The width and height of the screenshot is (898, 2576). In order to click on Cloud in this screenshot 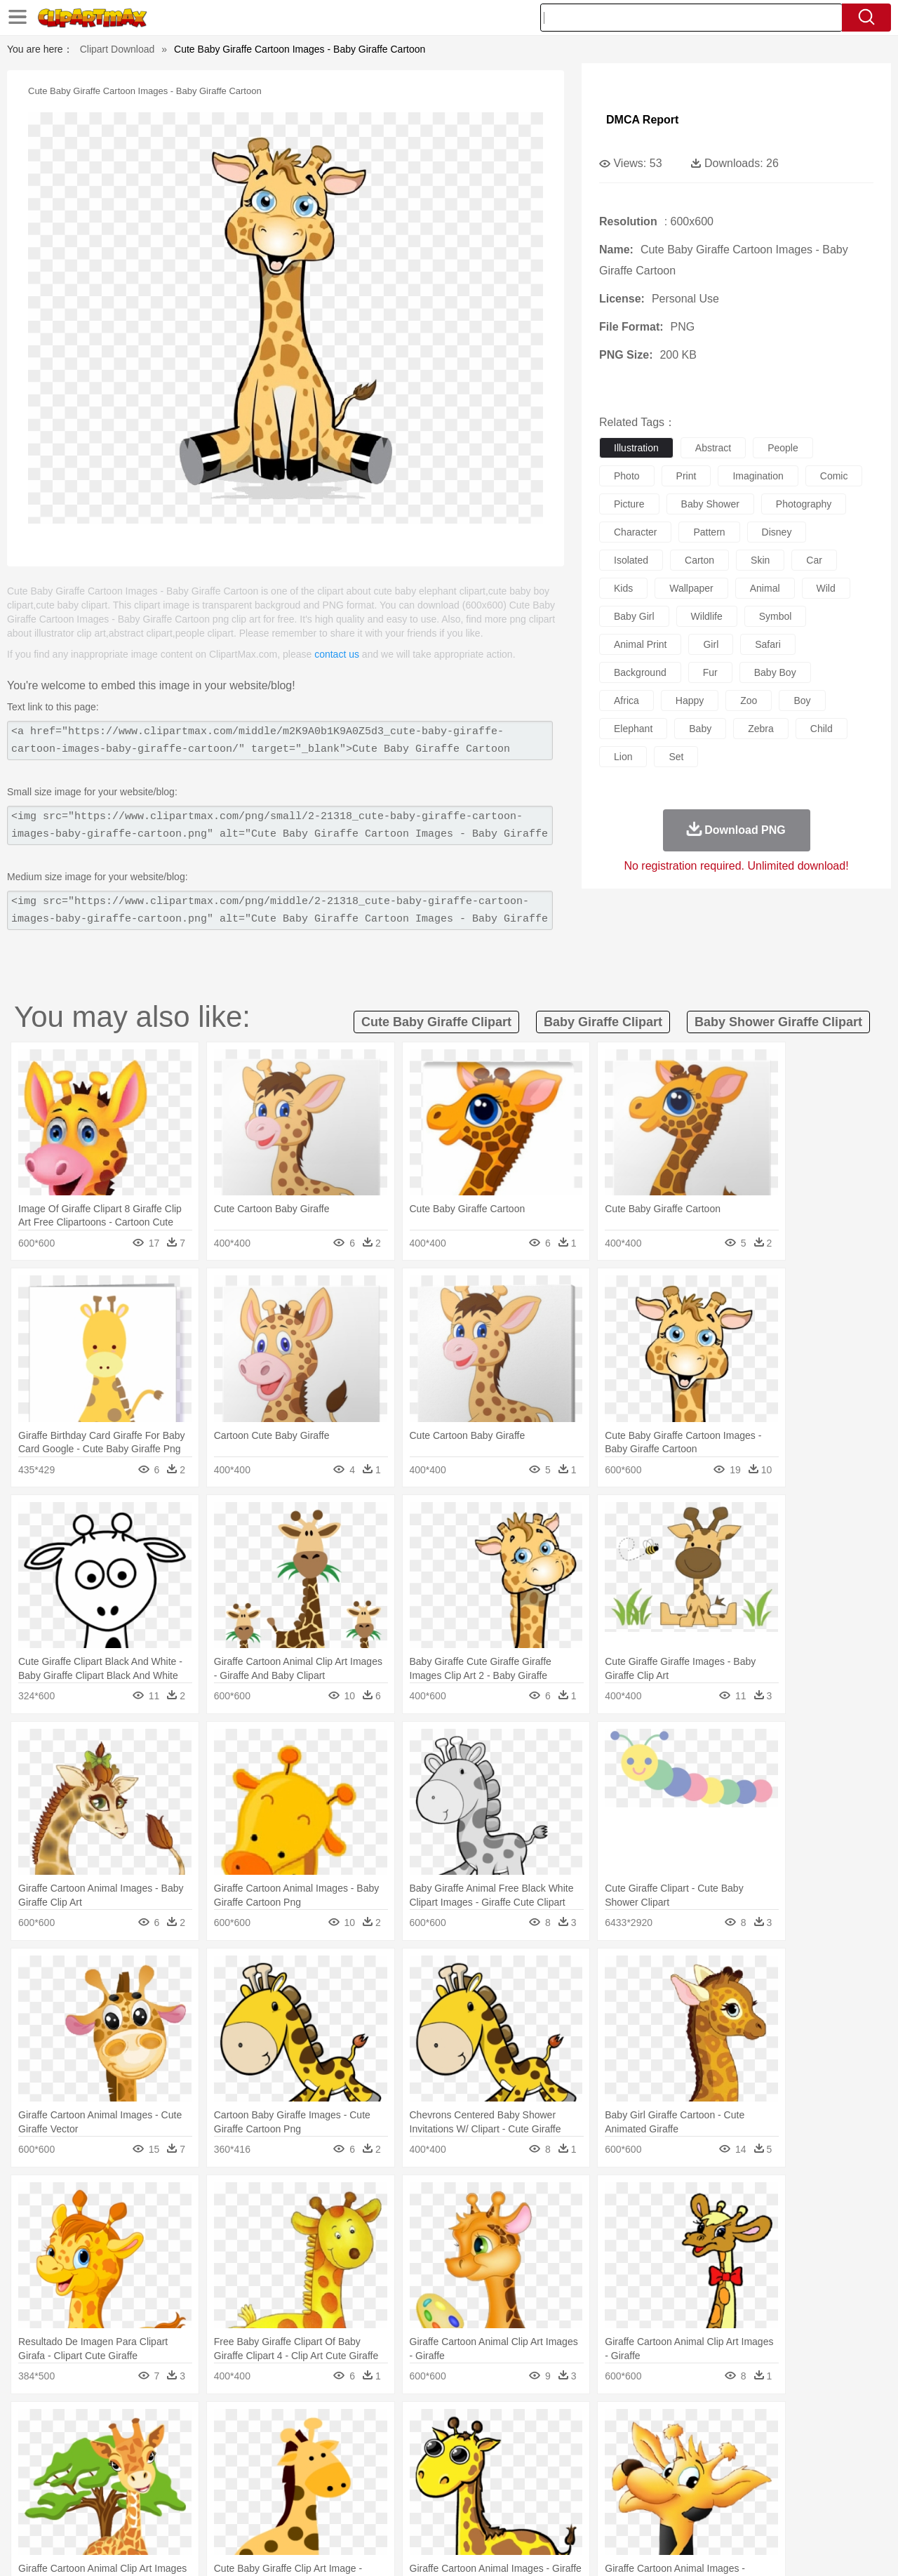, I will do `click(646, 2426)`.